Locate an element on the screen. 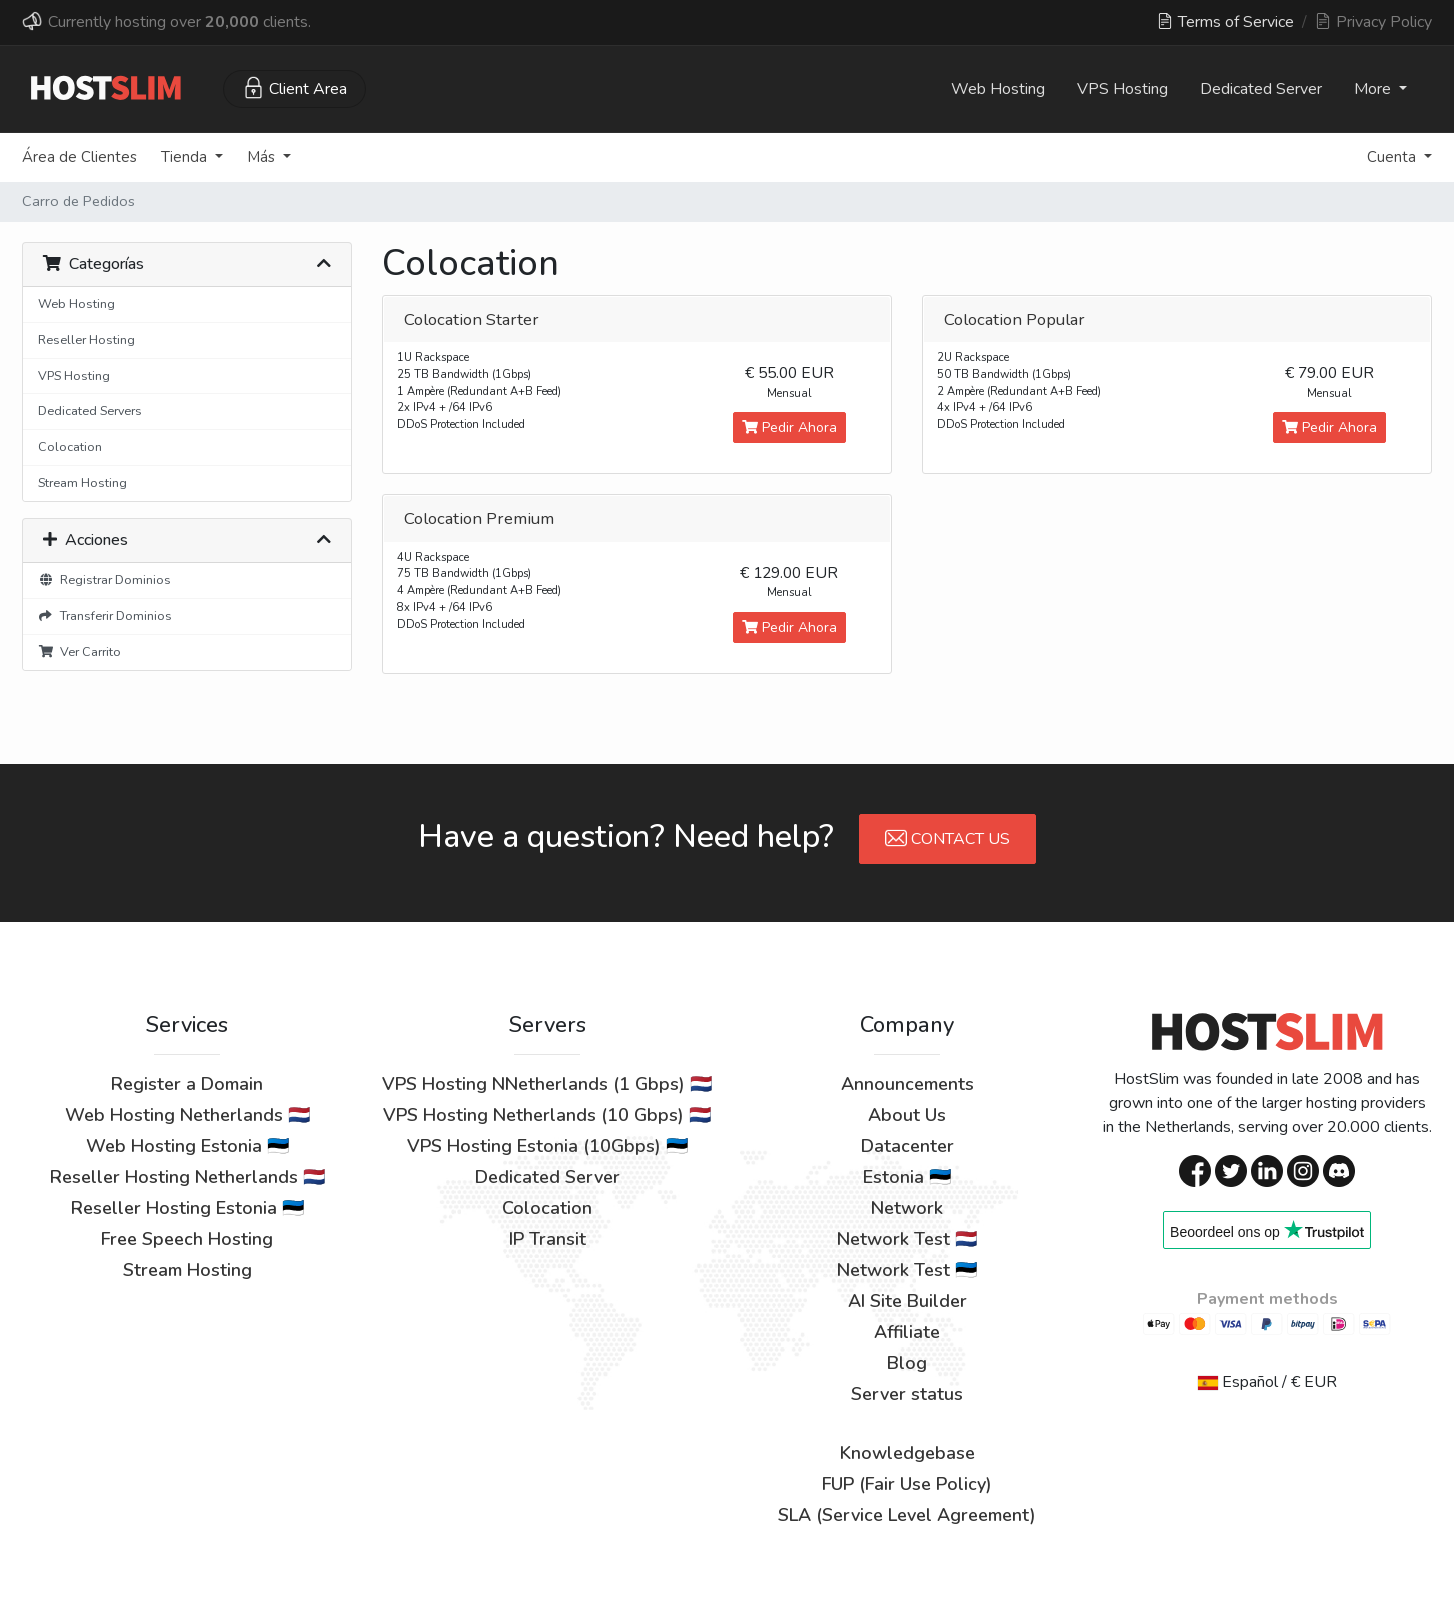 This screenshot has height=1623, width=1454. Transferir Dominios is located at coordinates (105, 615).